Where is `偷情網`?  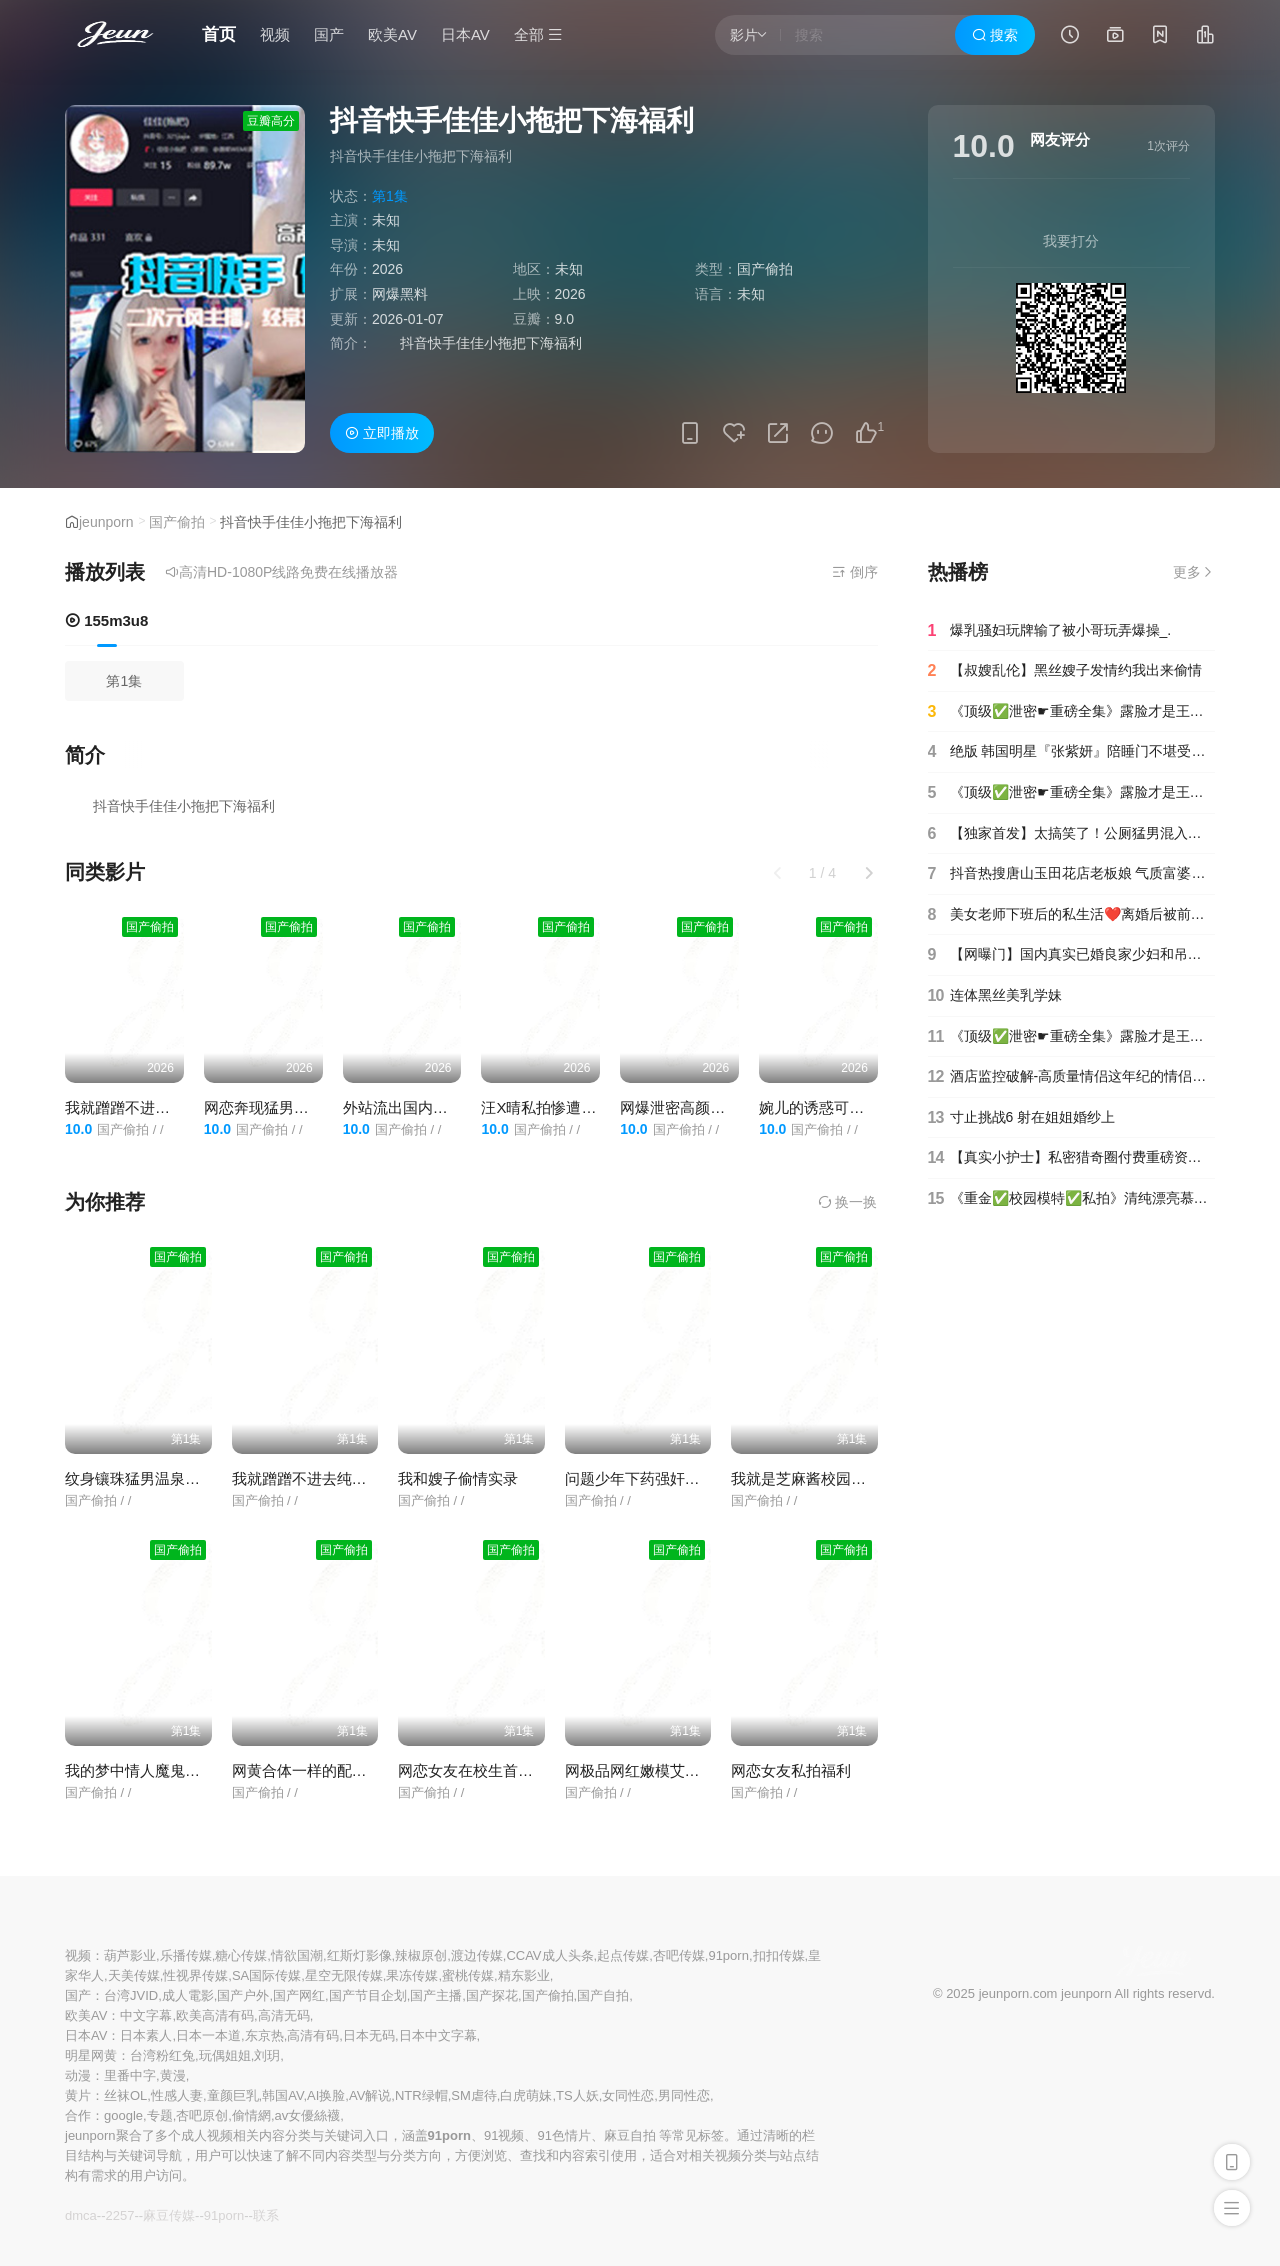 偷情網 is located at coordinates (251, 2115).